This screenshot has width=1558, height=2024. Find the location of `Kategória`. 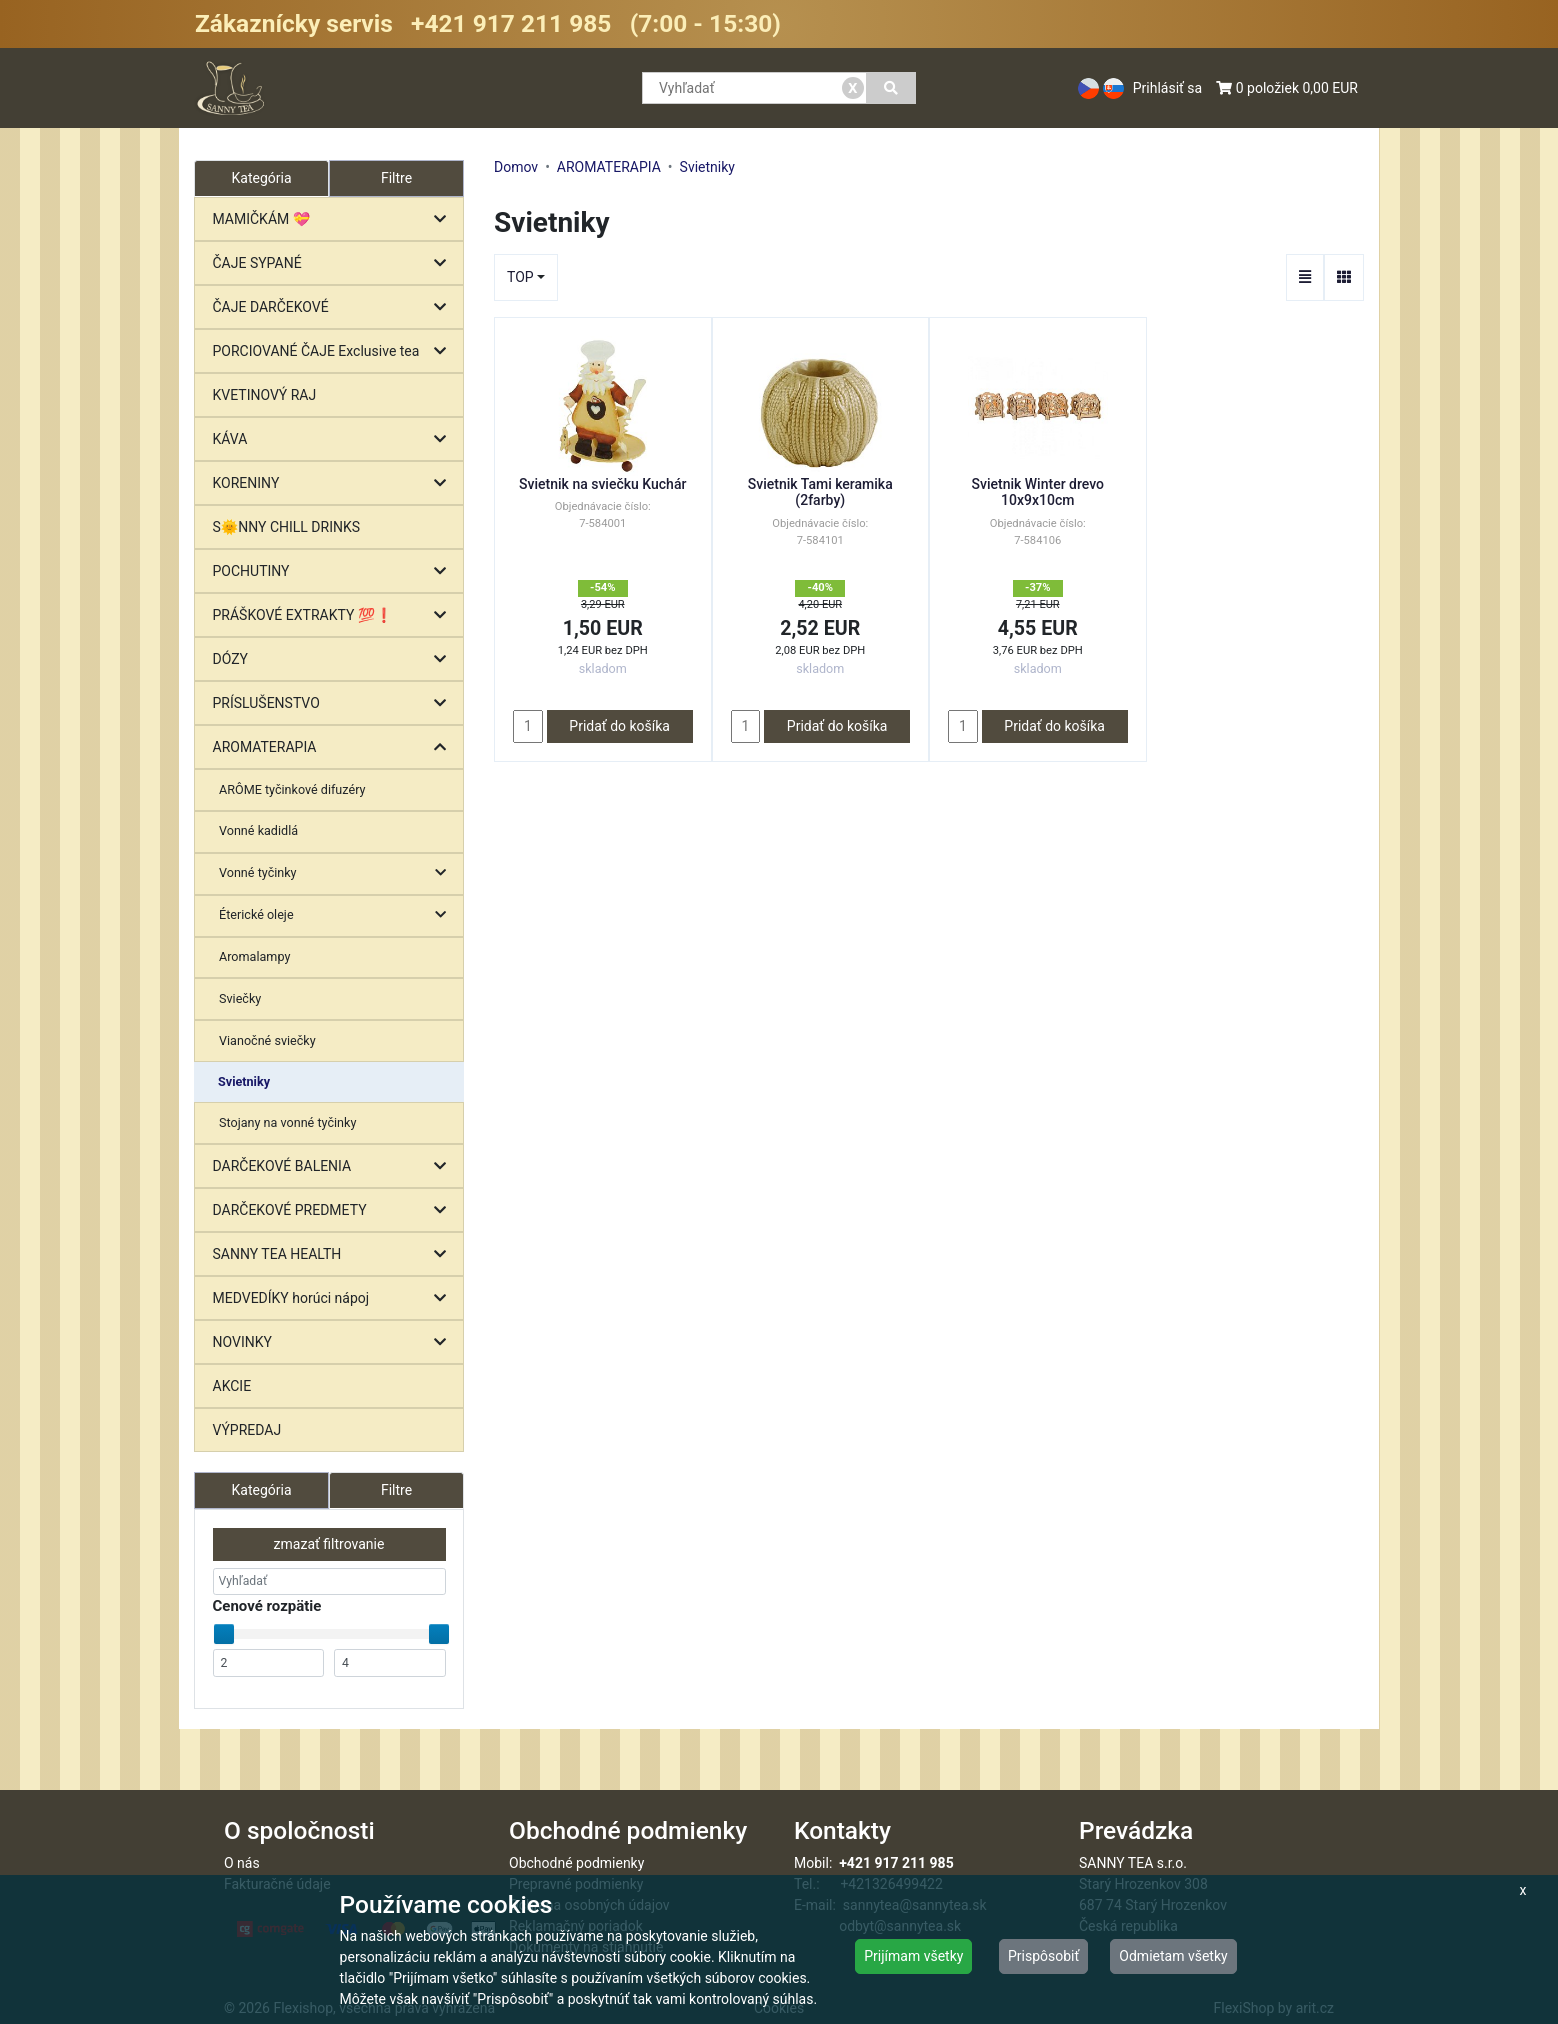

Kategória is located at coordinates (261, 1490).